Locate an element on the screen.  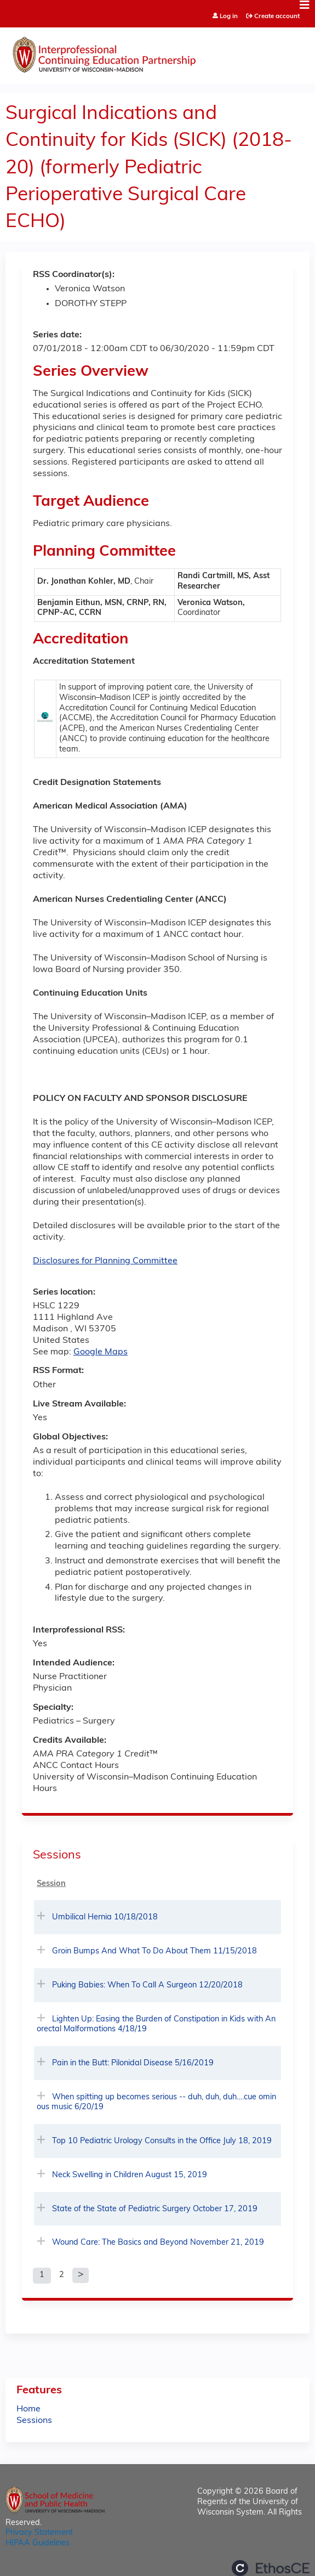
Create account is located at coordinates (277, 16).